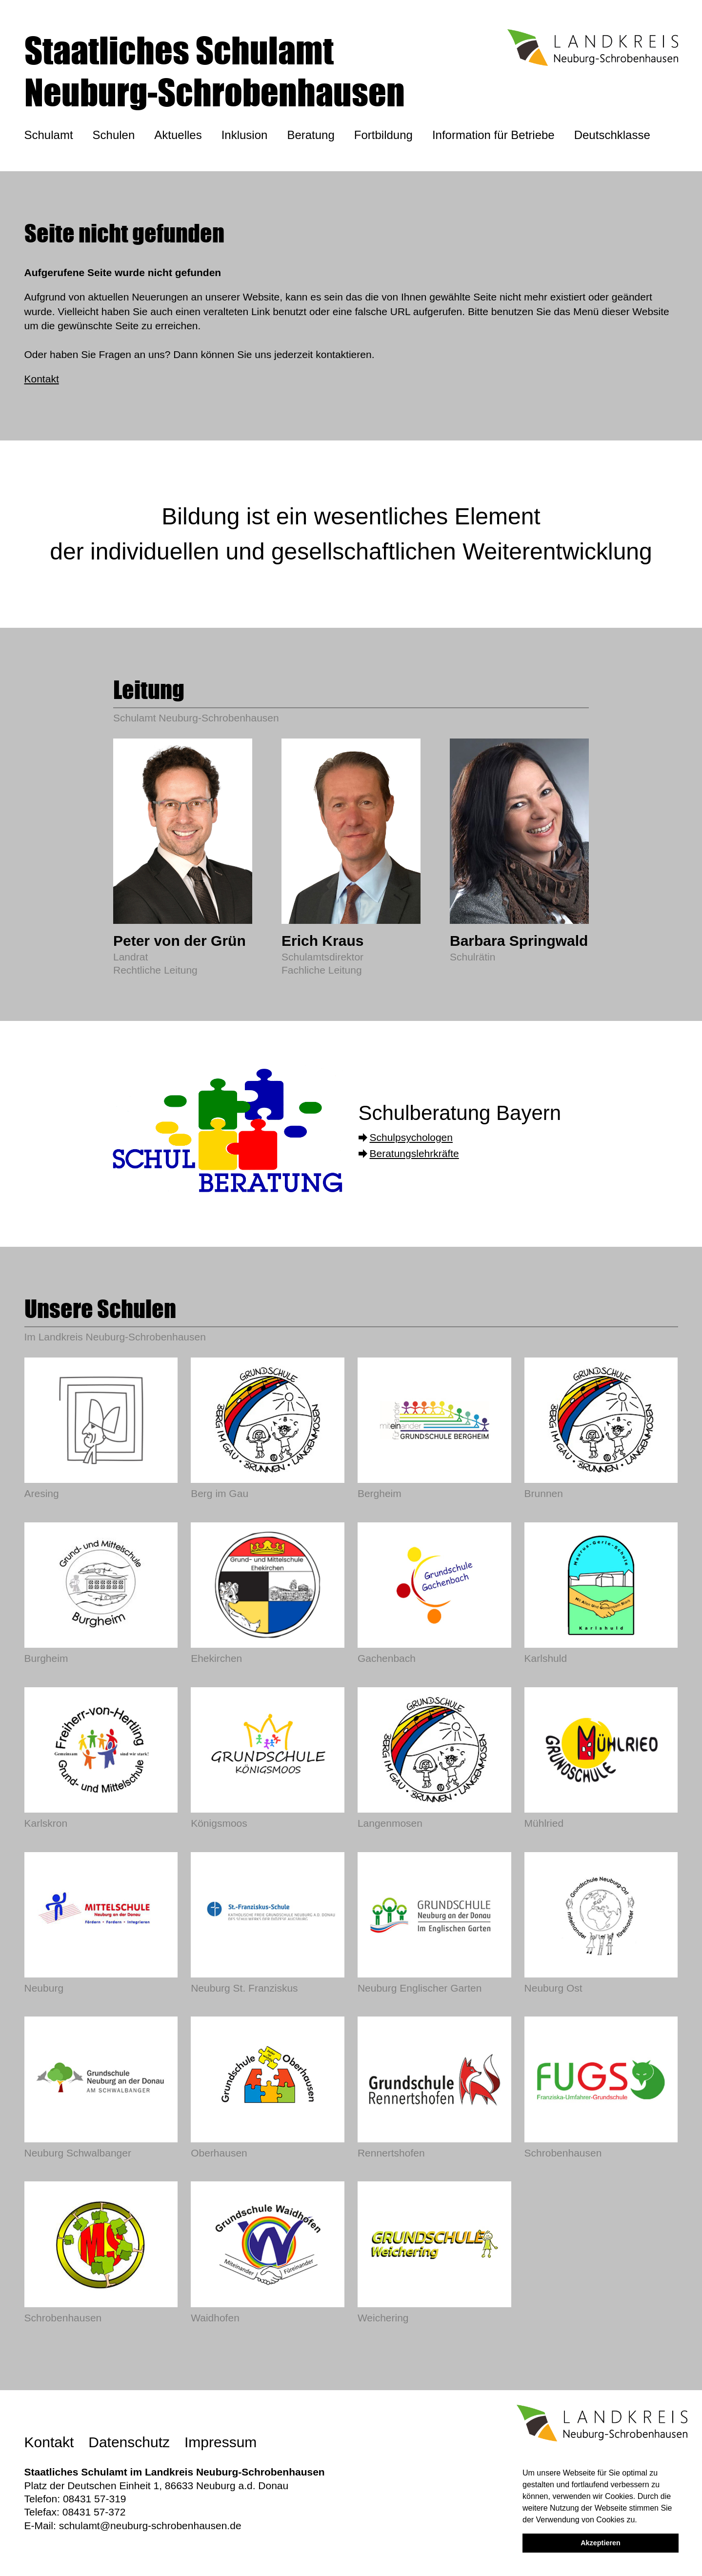  What do you see at coordinates (601, 2543) in the screenshot?
I see `Akzeptieren [button]` at bounding box center [601, 2543].